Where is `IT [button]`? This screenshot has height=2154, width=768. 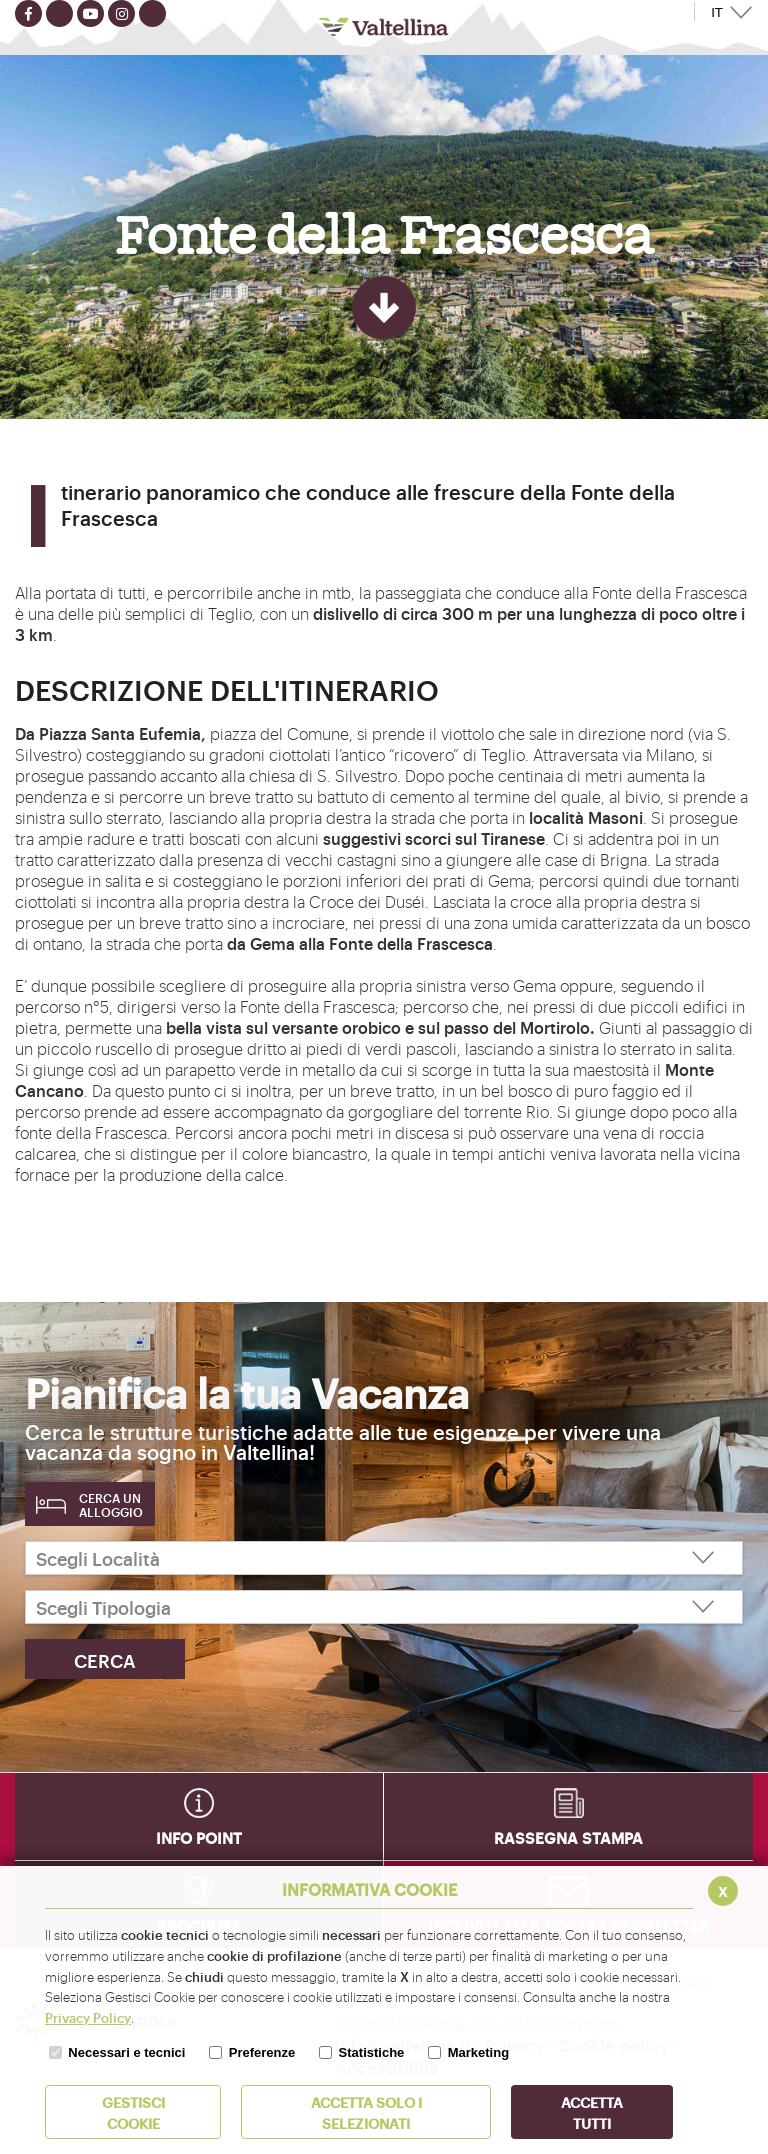
IT [button] is located at coordinates (717, 12).